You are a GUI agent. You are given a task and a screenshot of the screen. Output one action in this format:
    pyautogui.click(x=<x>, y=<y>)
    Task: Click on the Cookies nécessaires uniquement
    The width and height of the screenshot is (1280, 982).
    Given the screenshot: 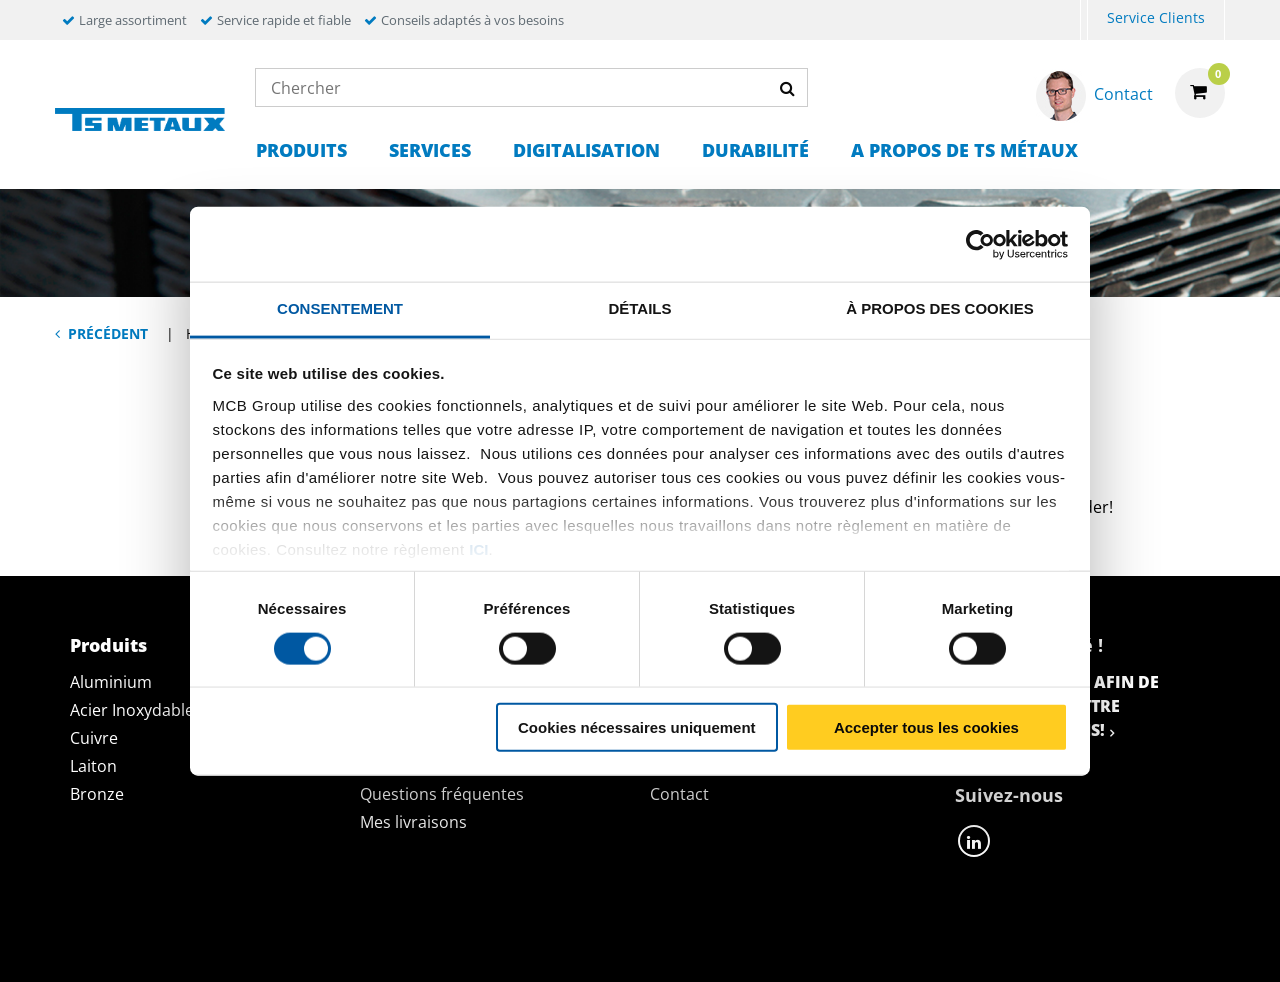 What is the action you would take?
    pyautogui.click(x=637, y=727)
    